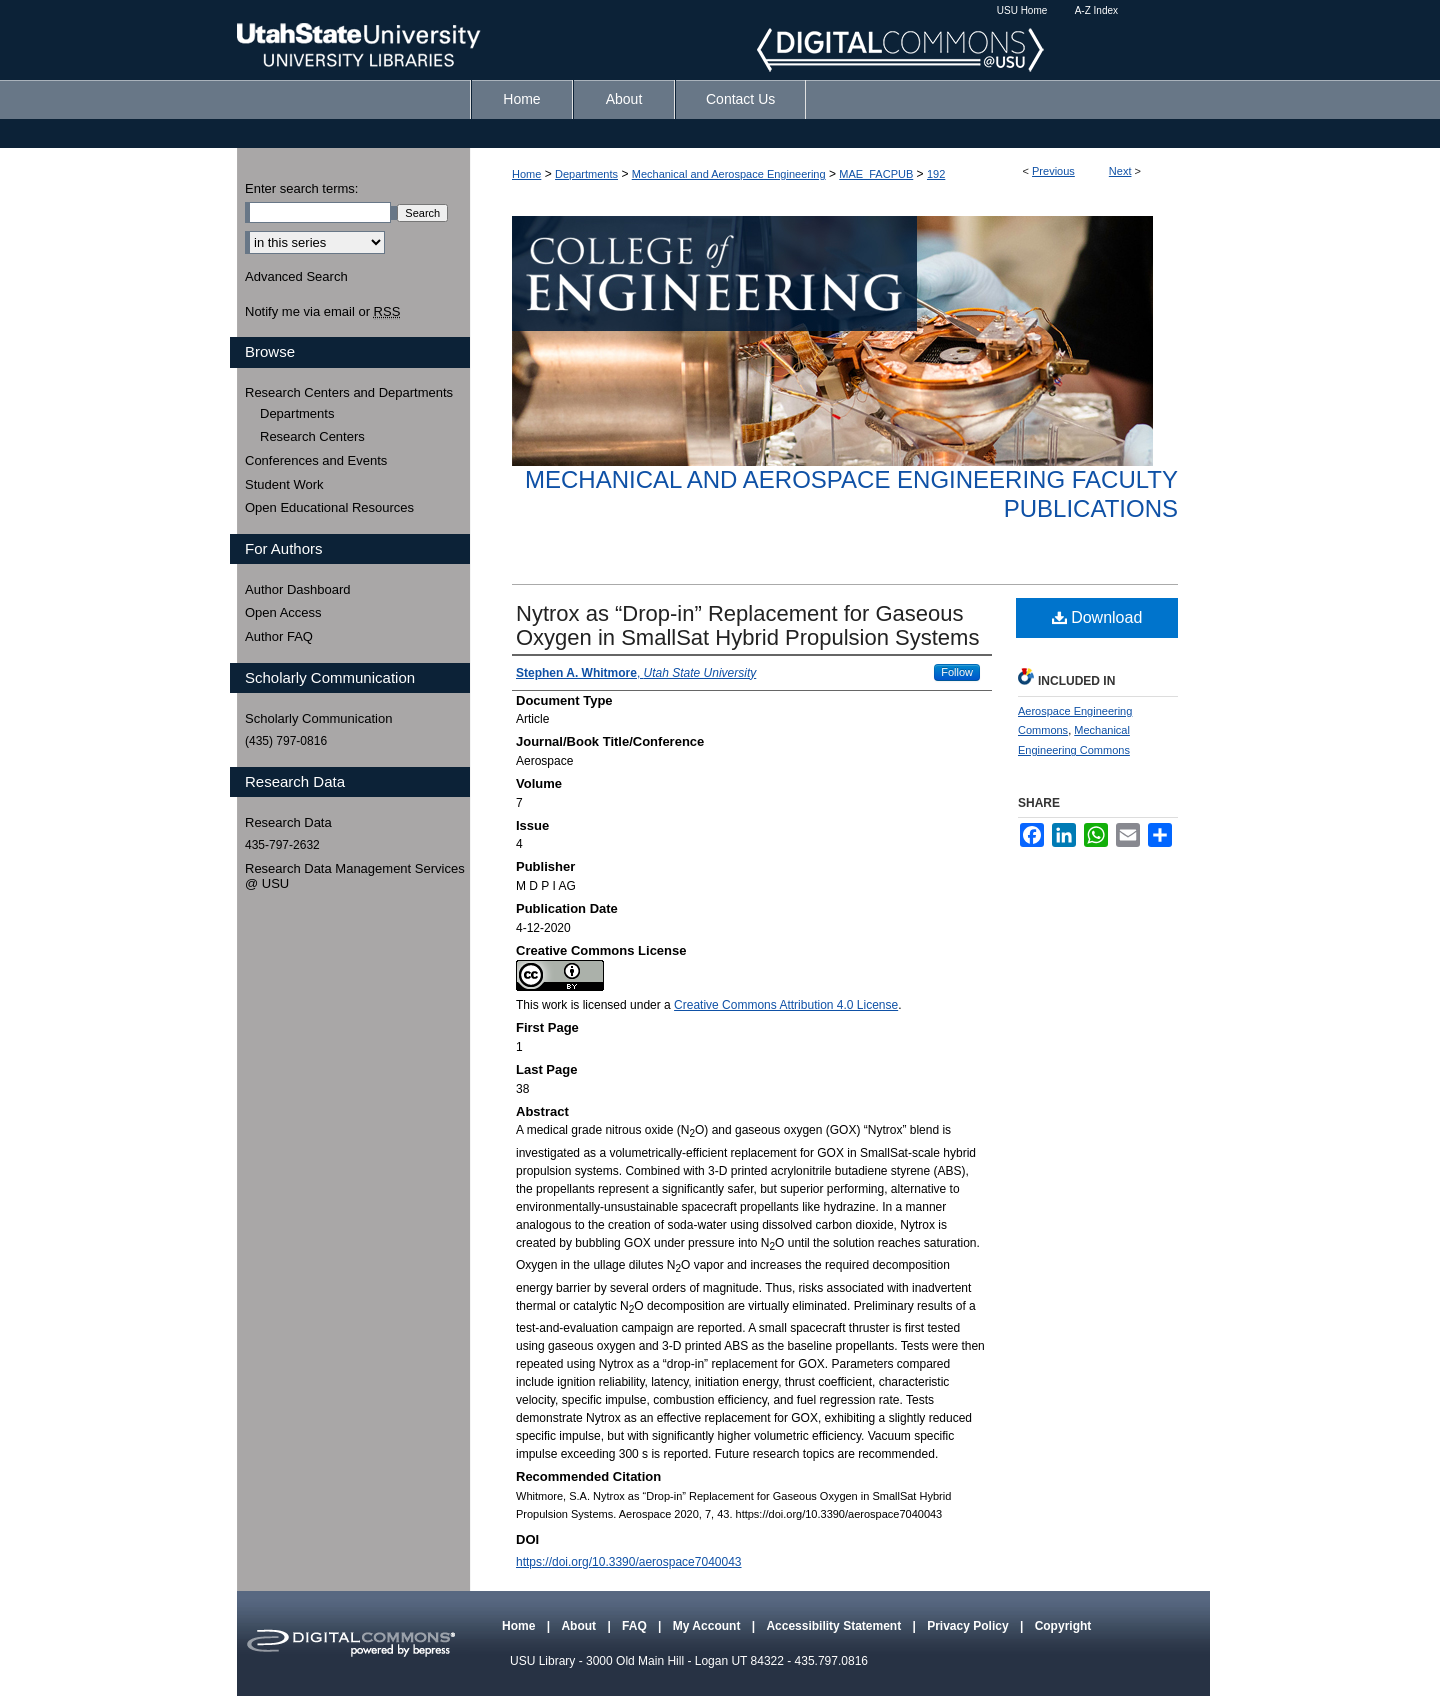 This screenshot has width=1440, height=1696. I want to click on Author FAQ, so click(279, 636).